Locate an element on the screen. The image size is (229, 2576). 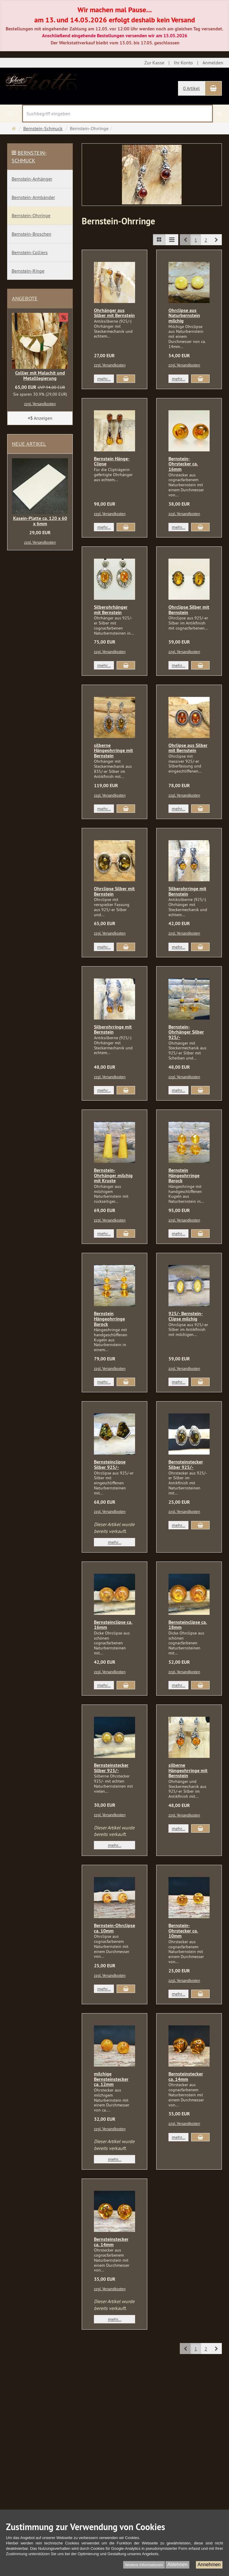
zzgl. Versandkosten is located at coordinates (110, 365).